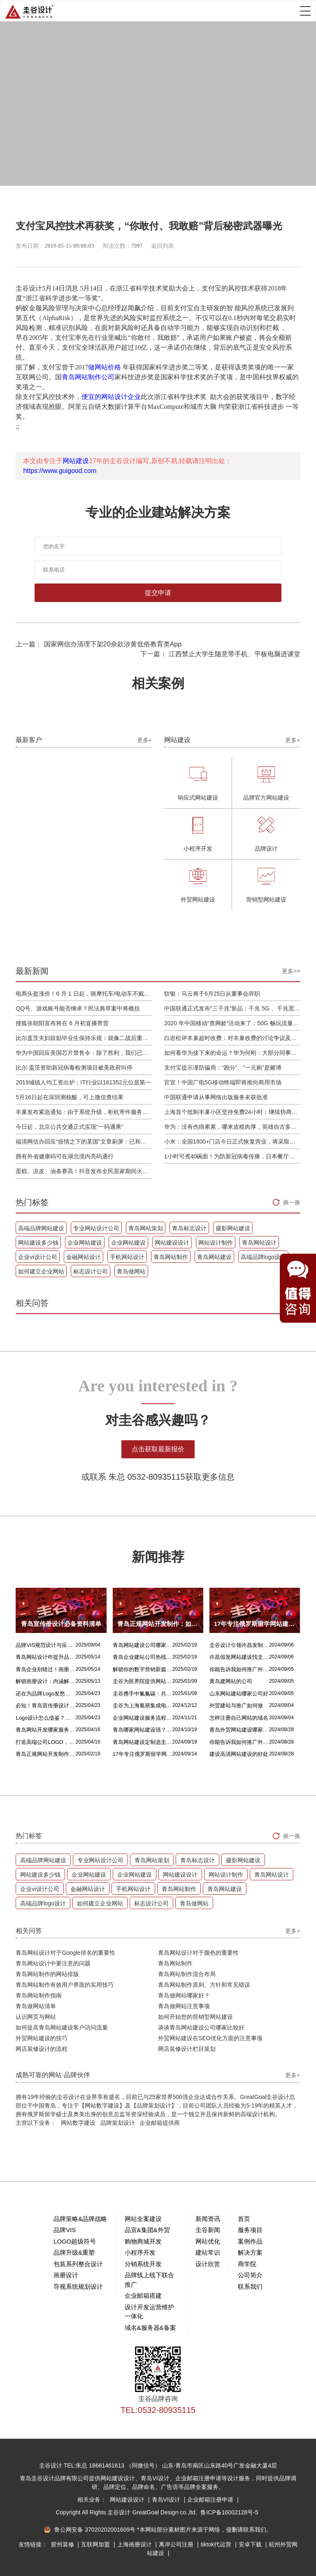 The height and width of the screenshot is (2576, 316). What do you see at coordinates (232, 1038) in the screenshot?
I see `白岩松评丰巢超时收费：对丰巢收费的讨论争议及反对其实是件好事` at bounding box center [232, 1038].